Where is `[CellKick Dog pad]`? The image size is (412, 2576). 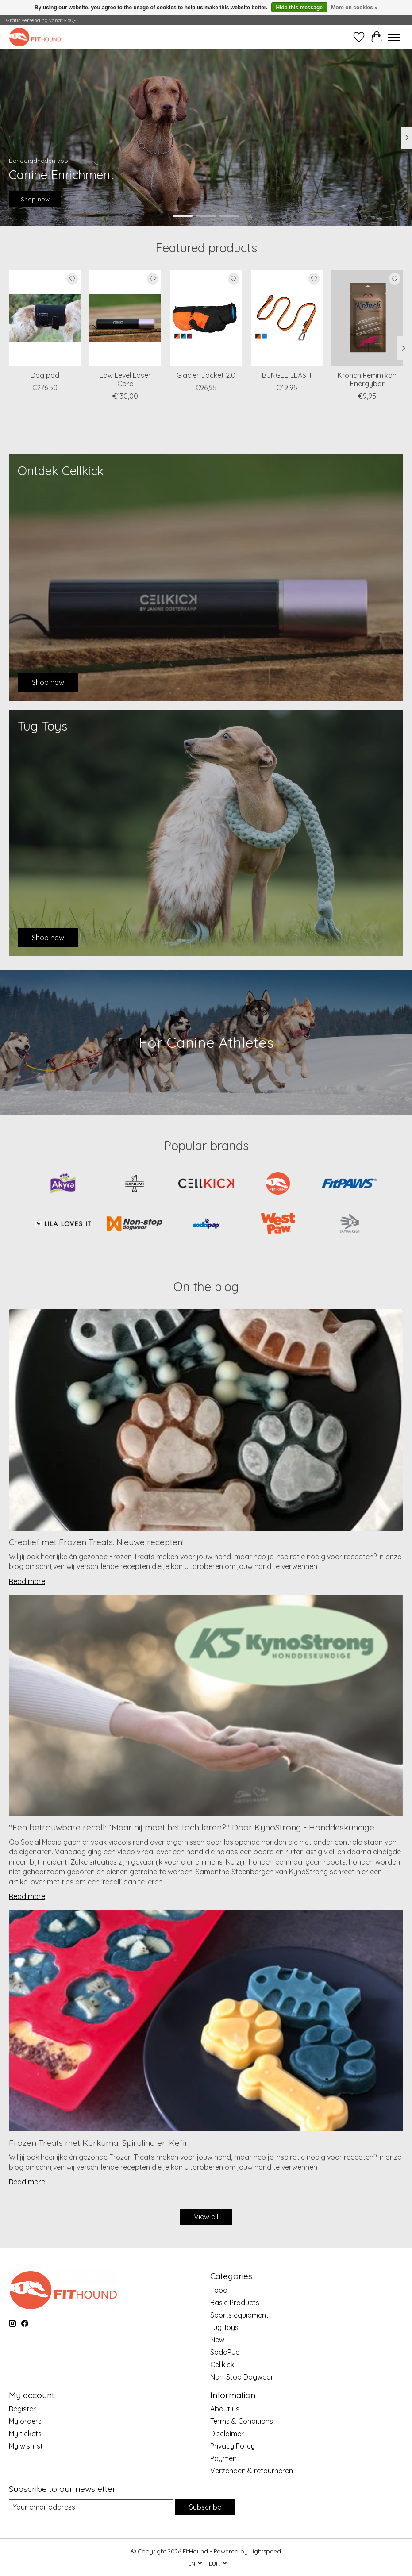
[CellKick Dog pad] is located at coordinates (45, 318).